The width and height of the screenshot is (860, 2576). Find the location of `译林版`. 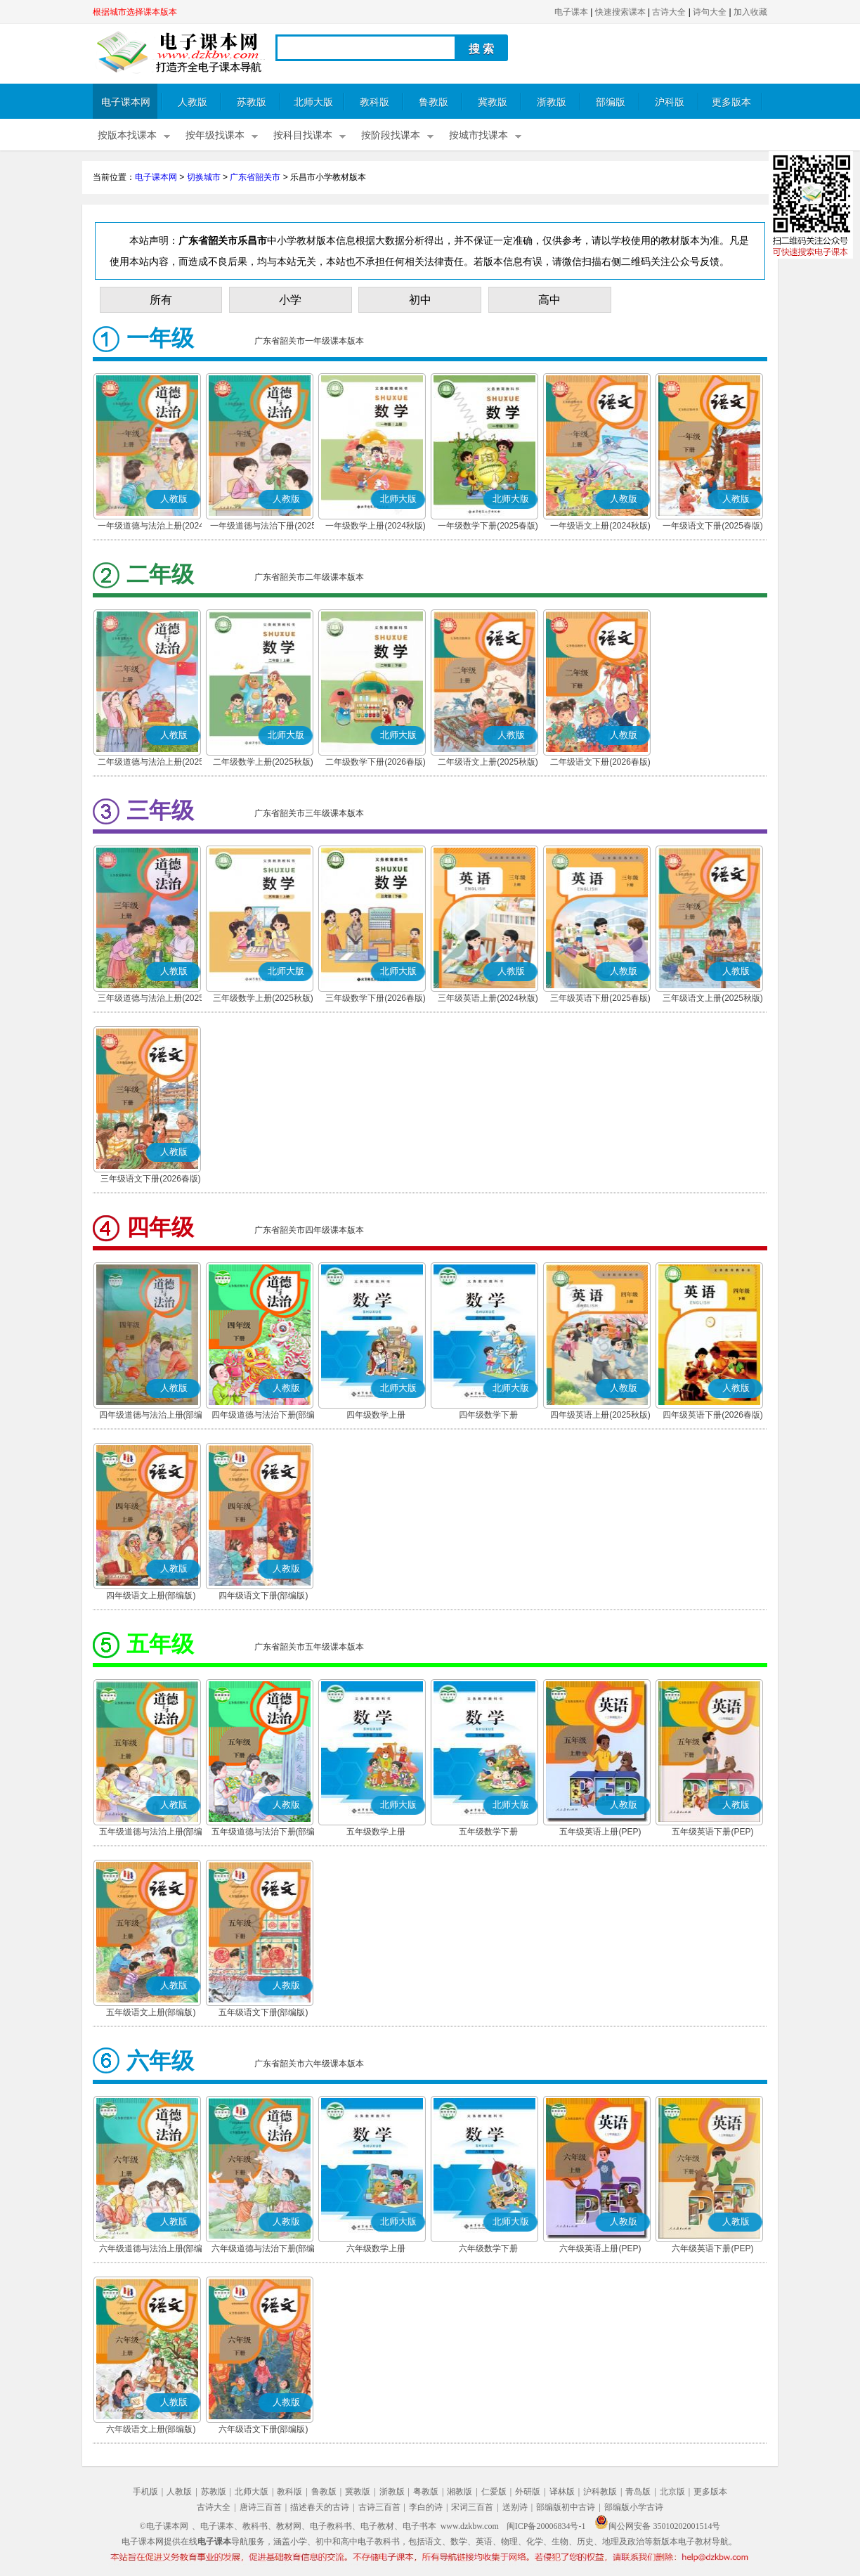

译林版 is located at coordinates (562, 2492).